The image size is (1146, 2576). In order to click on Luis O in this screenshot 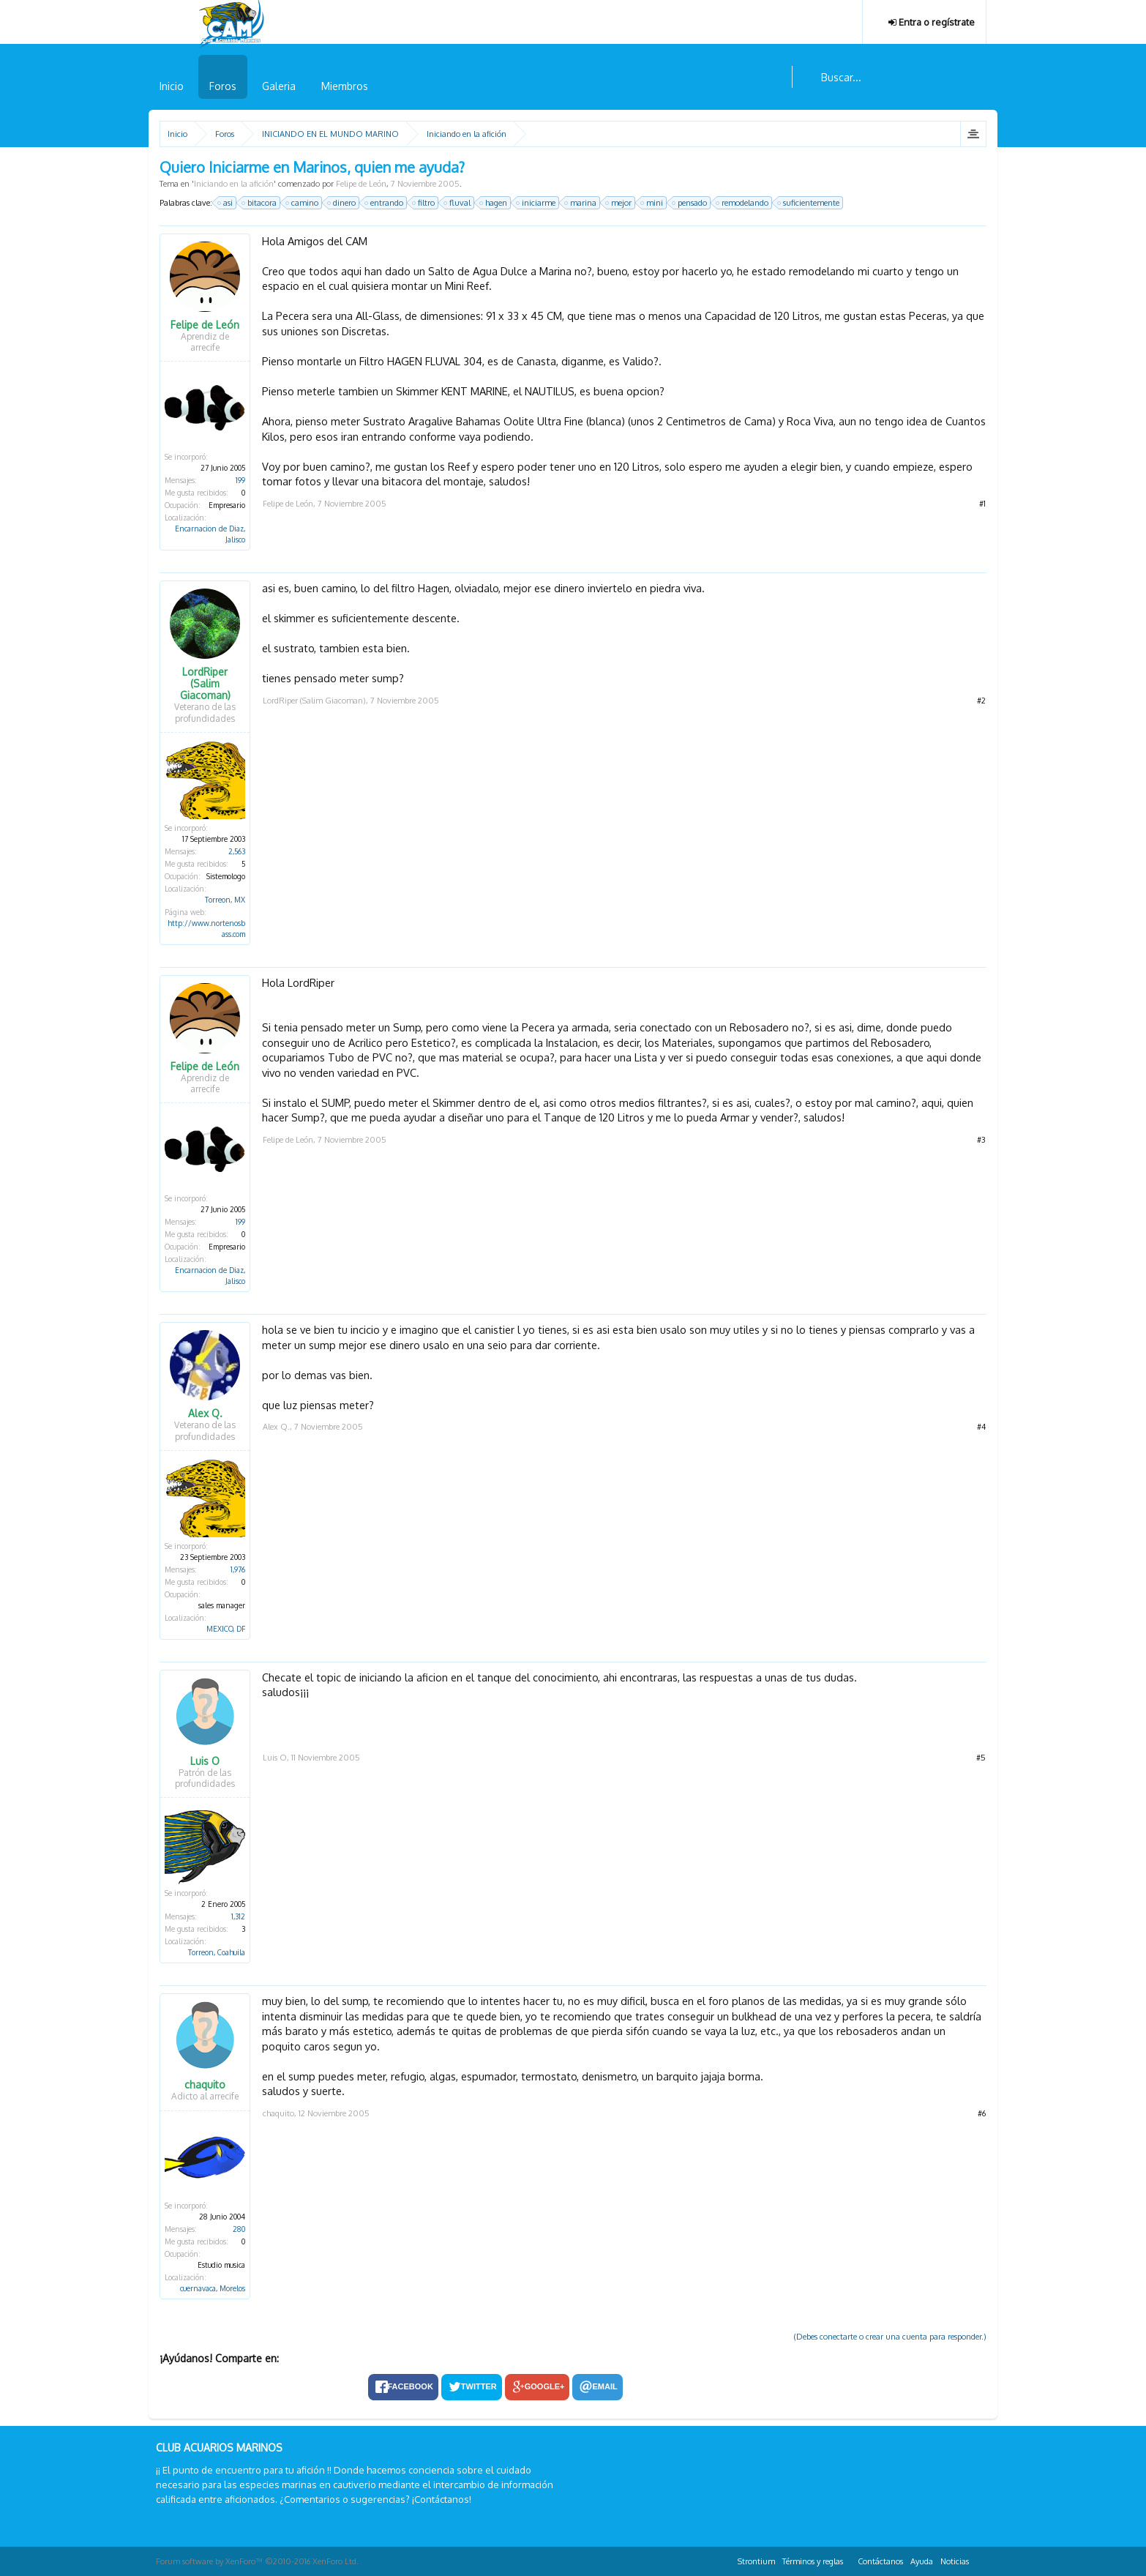, I will do `click(205, 1761)`.